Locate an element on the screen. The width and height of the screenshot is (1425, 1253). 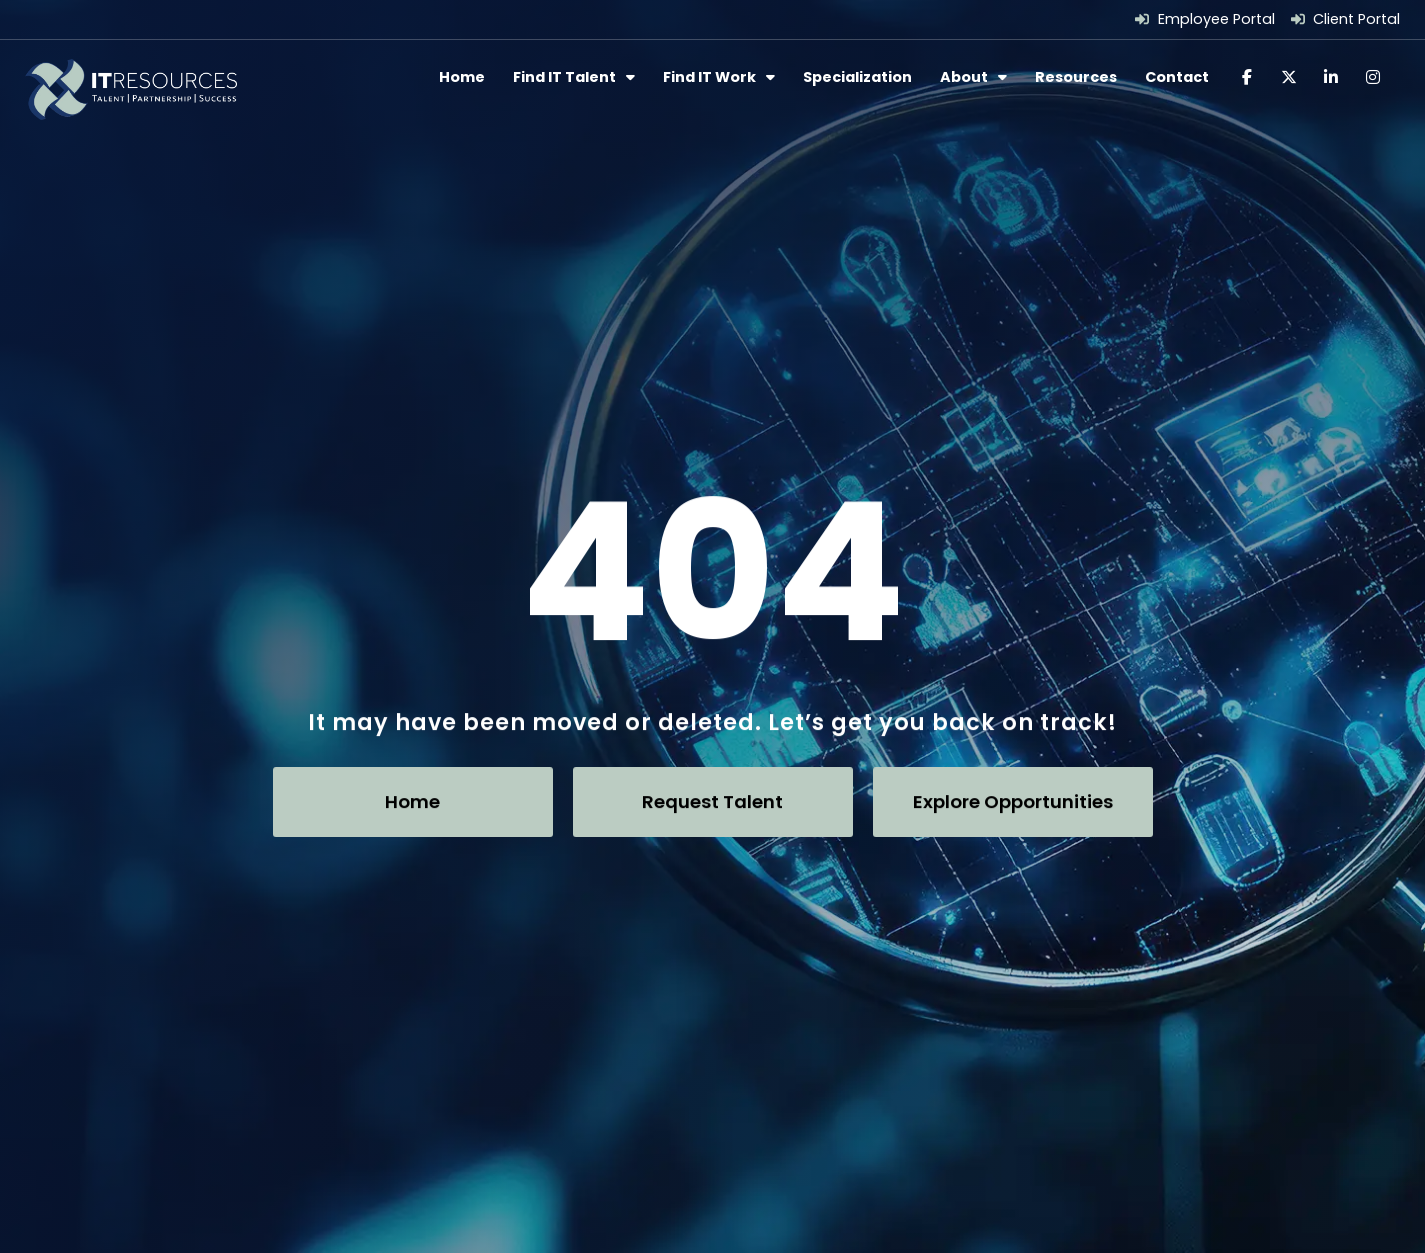
[Click here to go to the Request Talent page] is located at coordinates (713, 801).